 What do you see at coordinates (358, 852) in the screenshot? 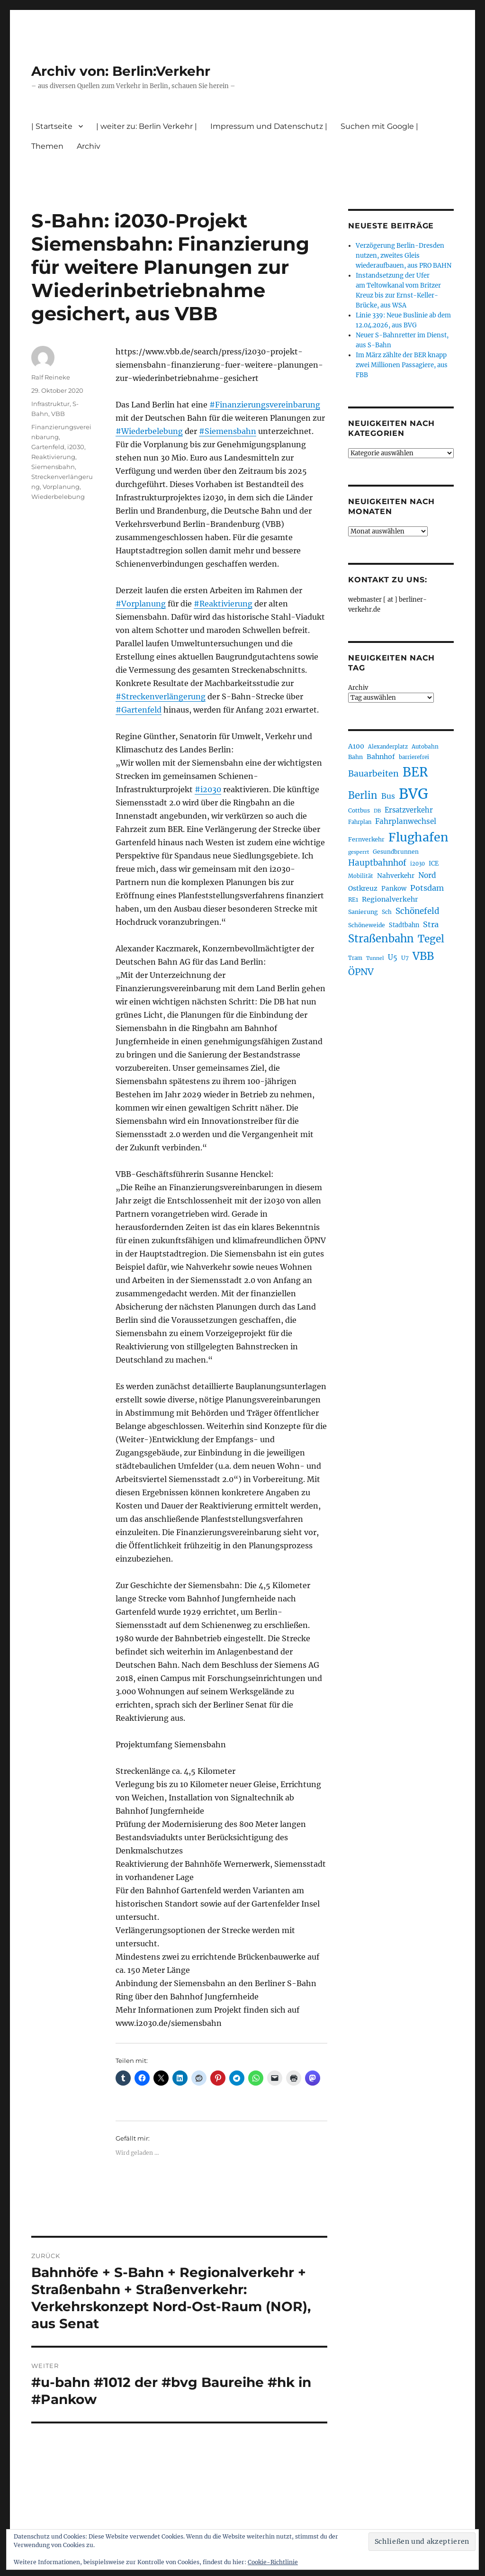
I see `gesperrt [gesperrt (183 Einträge)]` at bounding box center [358, 852].